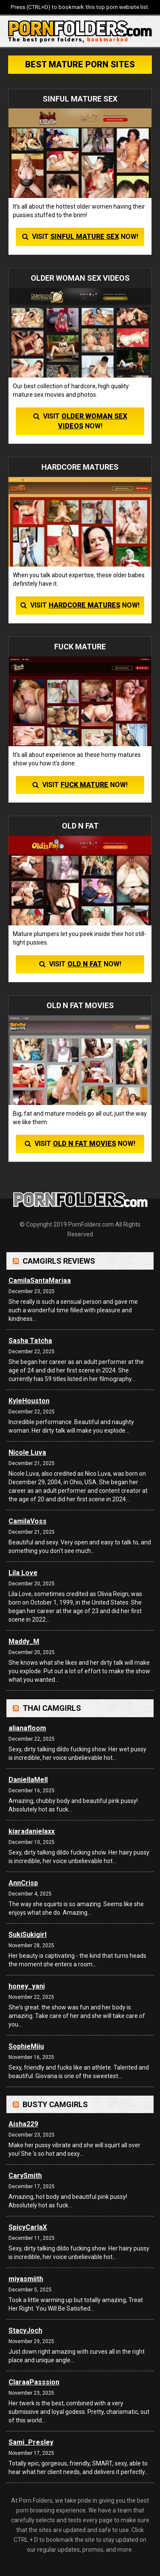 This screenshot has height=2576, width=160. I want to click on DaniellaMell, so click(28, 1780).